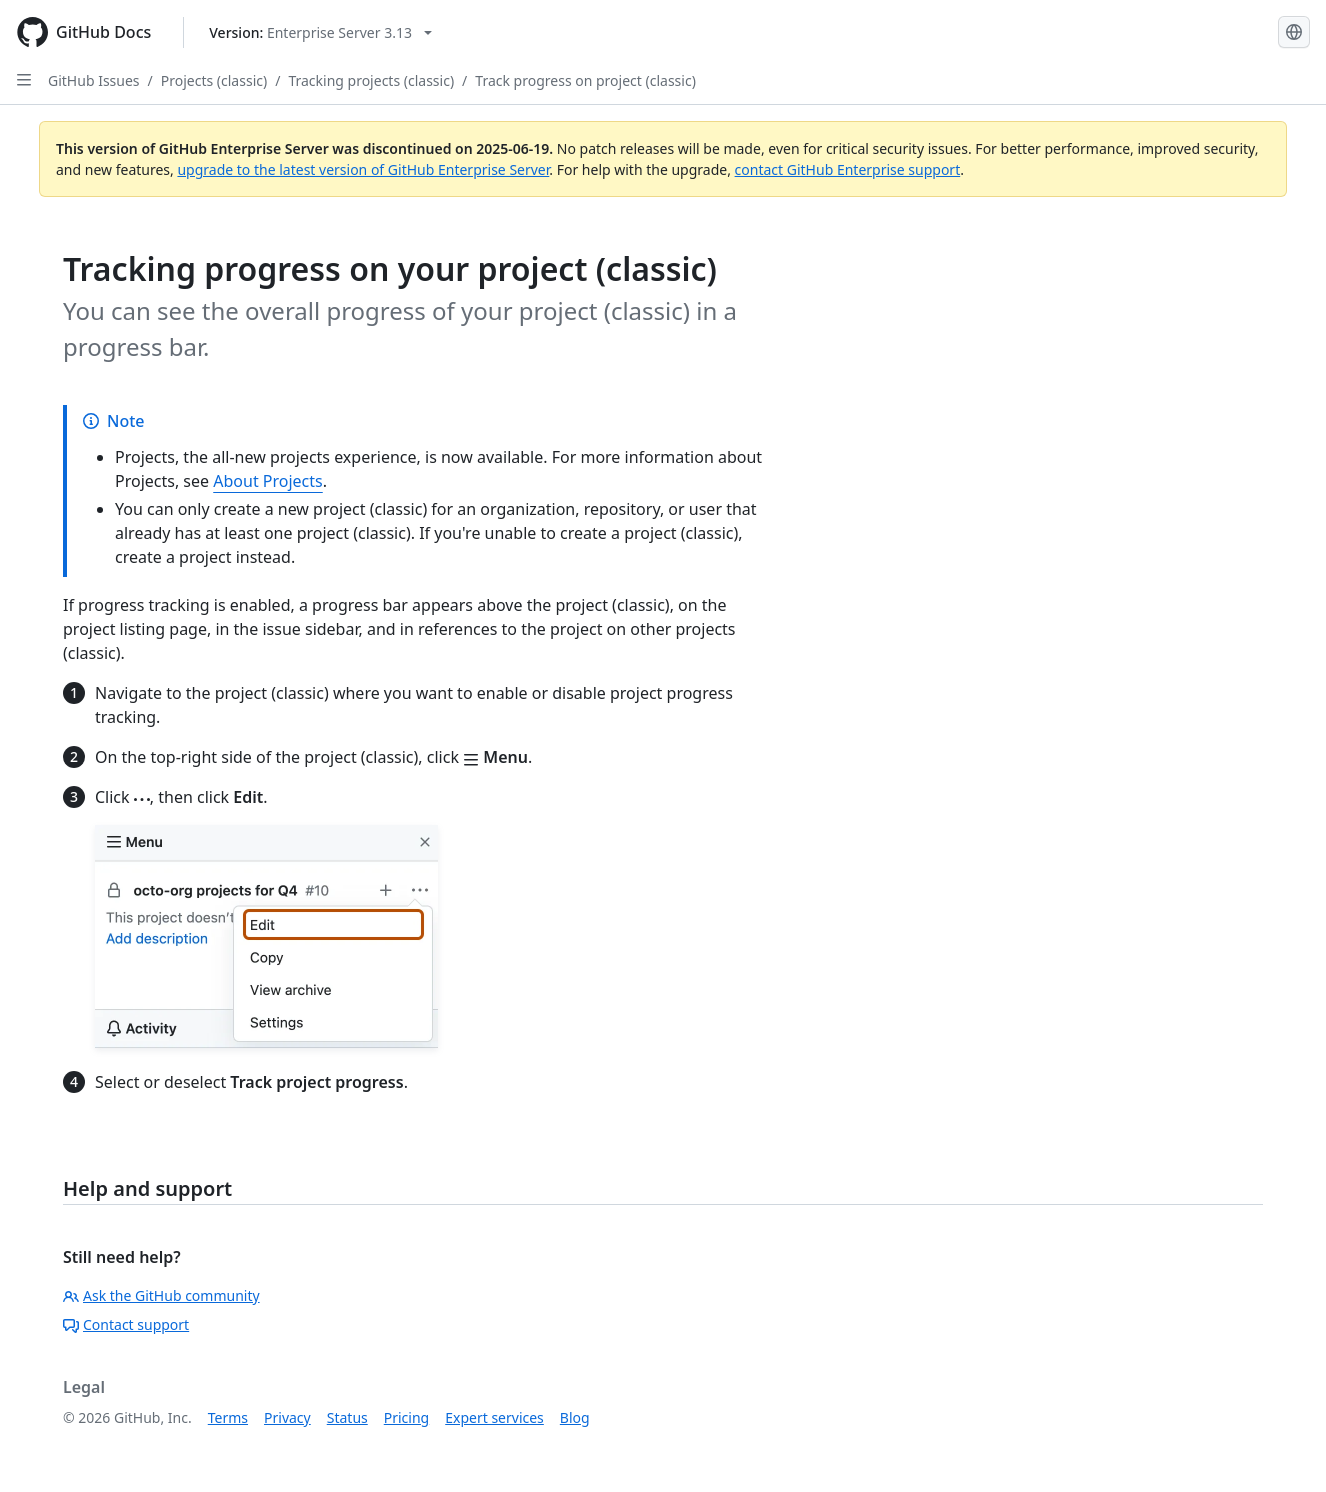 Image resolution: width=1326 pixels, height=1492 pixels. Describe the element at coordinates (287, 1417) in the screenshot. I see `Privacy` at that location.